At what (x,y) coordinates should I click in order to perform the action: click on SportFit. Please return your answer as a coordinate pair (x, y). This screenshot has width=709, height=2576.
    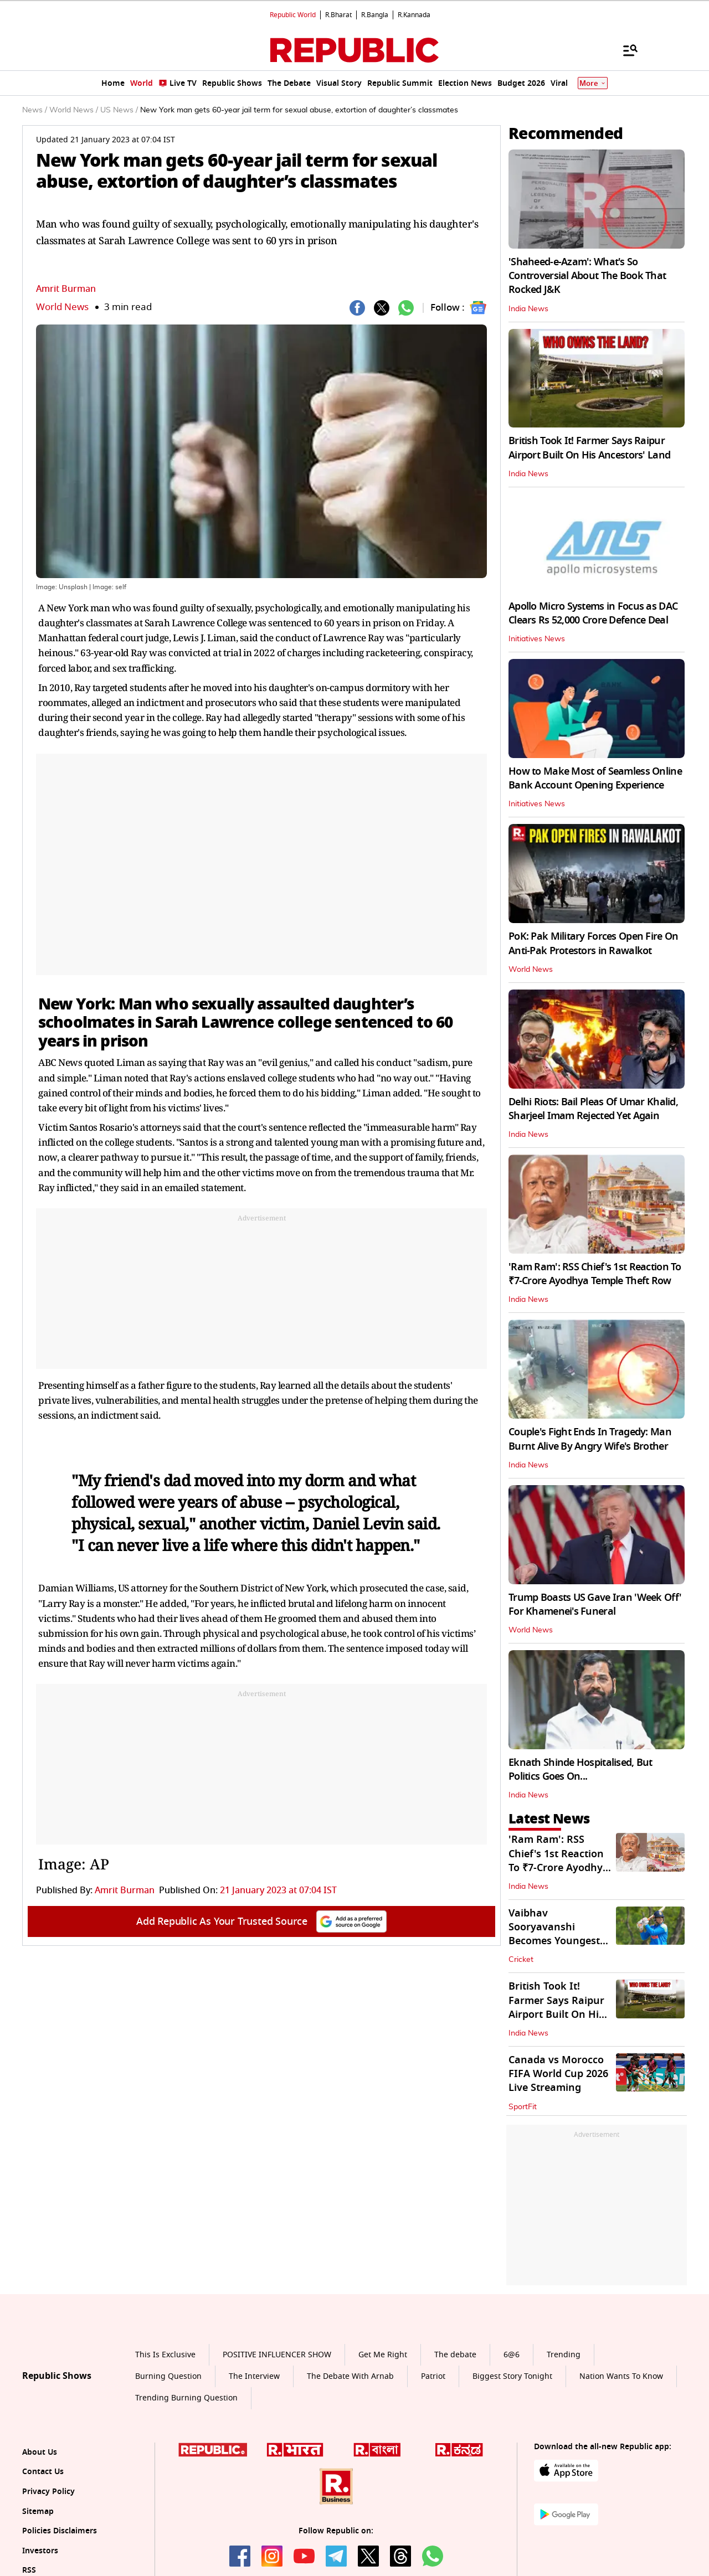
    Looking at the image, I should click on (522, 2107).